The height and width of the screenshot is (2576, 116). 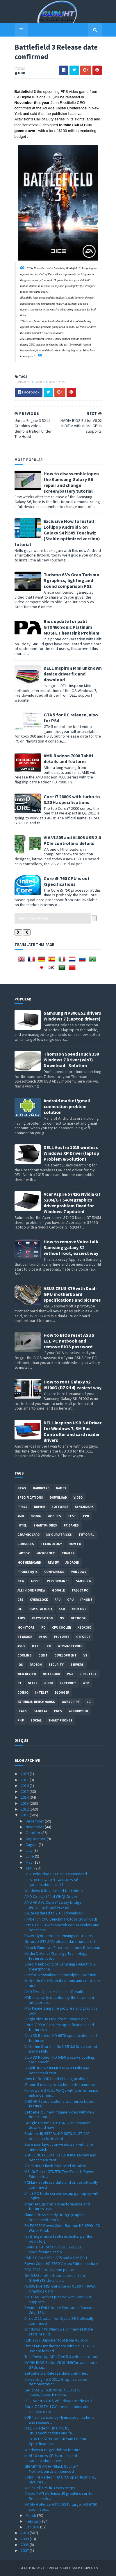 I want to click on CPU cooler, so click(x=61, y=1627).